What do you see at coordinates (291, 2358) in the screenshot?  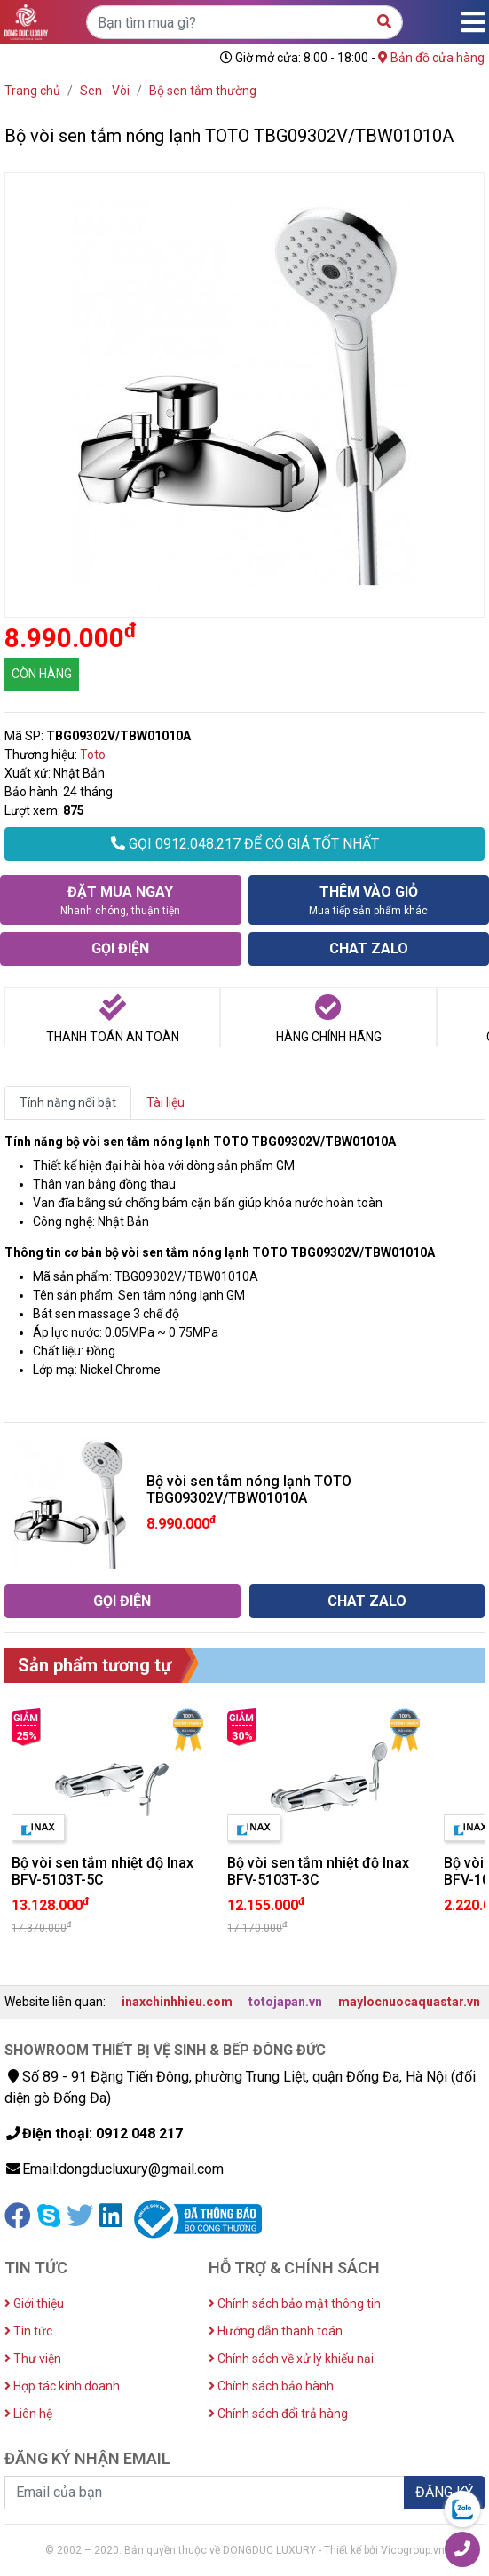 I see `Chính sách về xử lý khiếu nại` at bounding box center [291, 2358].